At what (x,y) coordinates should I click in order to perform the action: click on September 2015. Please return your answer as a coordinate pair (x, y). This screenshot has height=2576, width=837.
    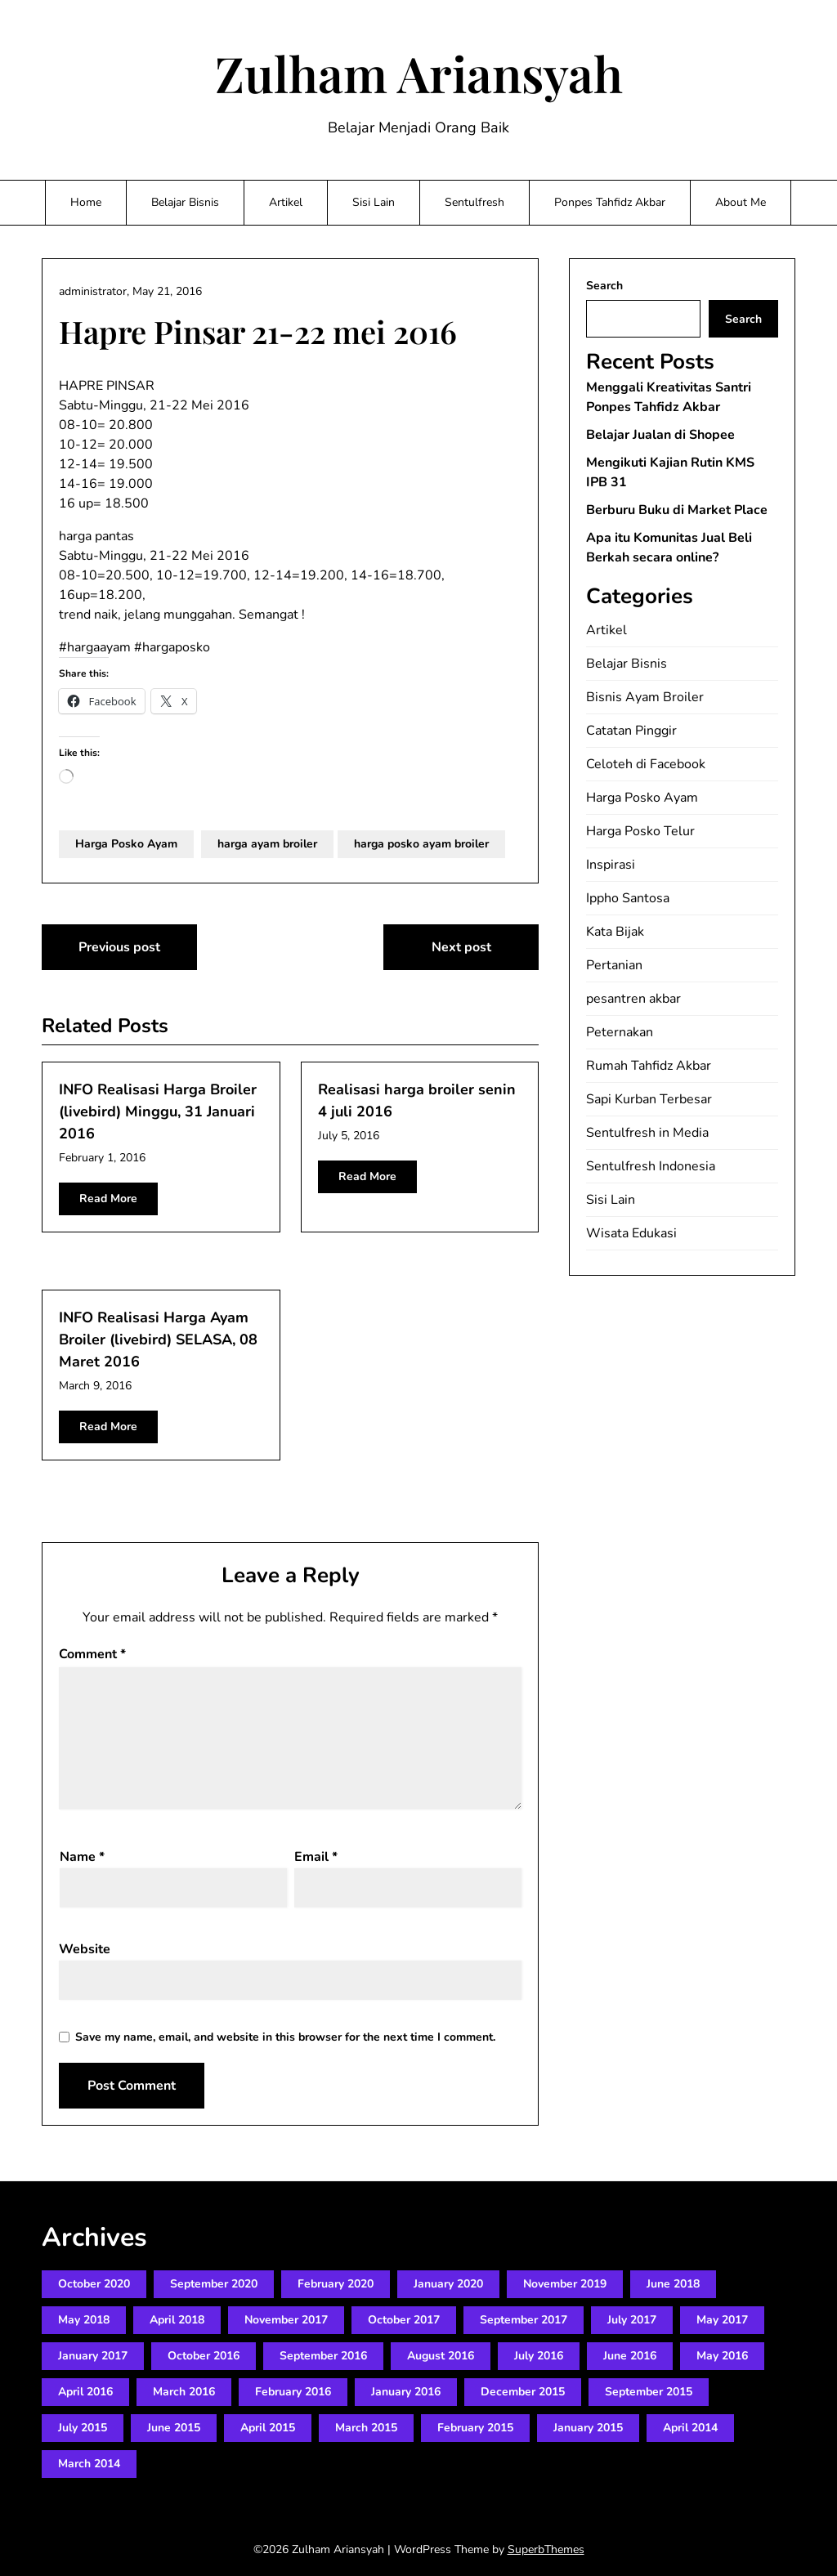
    Looking at the image, I should click on (648, 2391).